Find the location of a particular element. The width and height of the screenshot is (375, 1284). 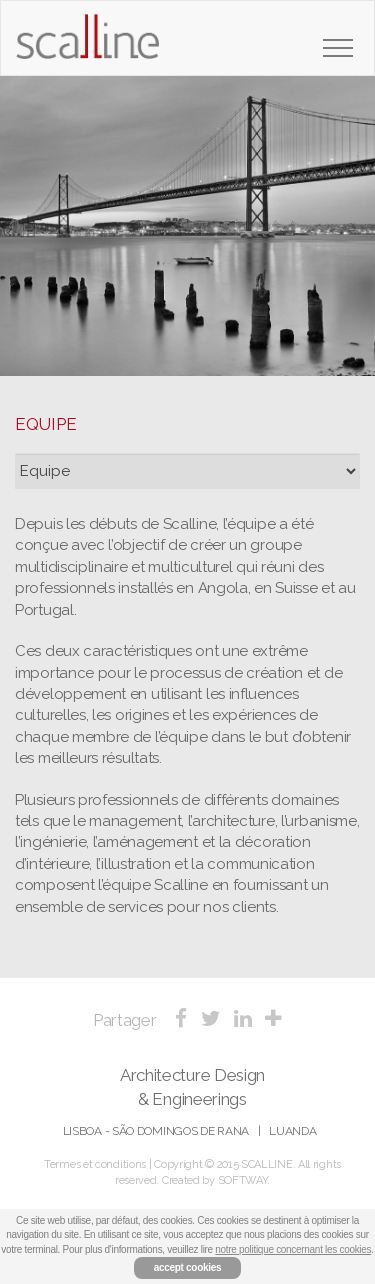

Scalline is located at coordinates (87, 44).